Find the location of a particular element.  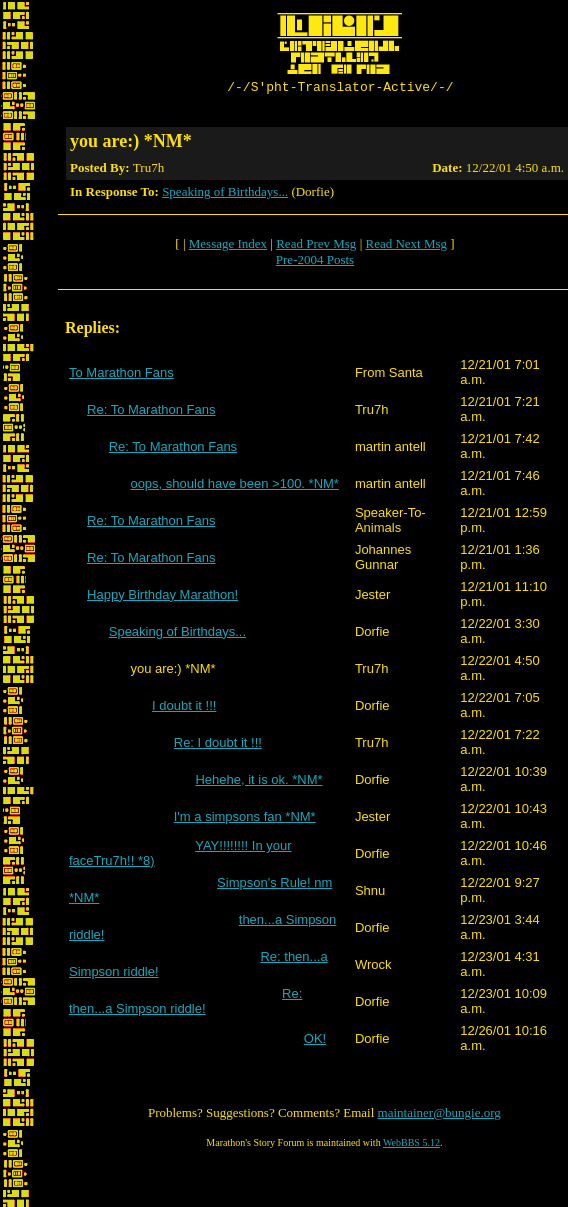

WebBBS 5.12 is located at coordinates (411, 1145).